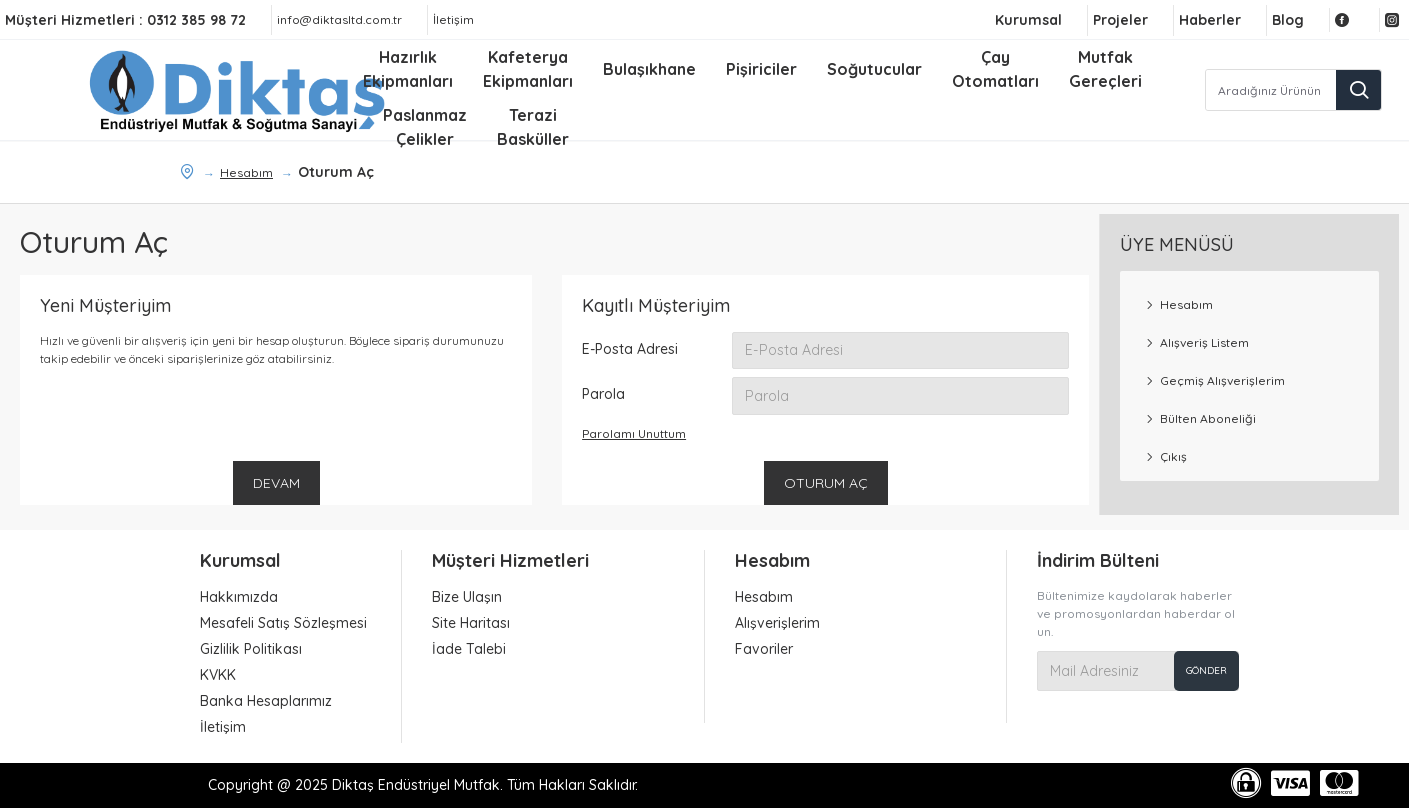 This screenshot has width=1409, height=808. What do you see at coordinates (276, 484) in the screenshot?
I see `Devam` at bounding box center [276, 484].